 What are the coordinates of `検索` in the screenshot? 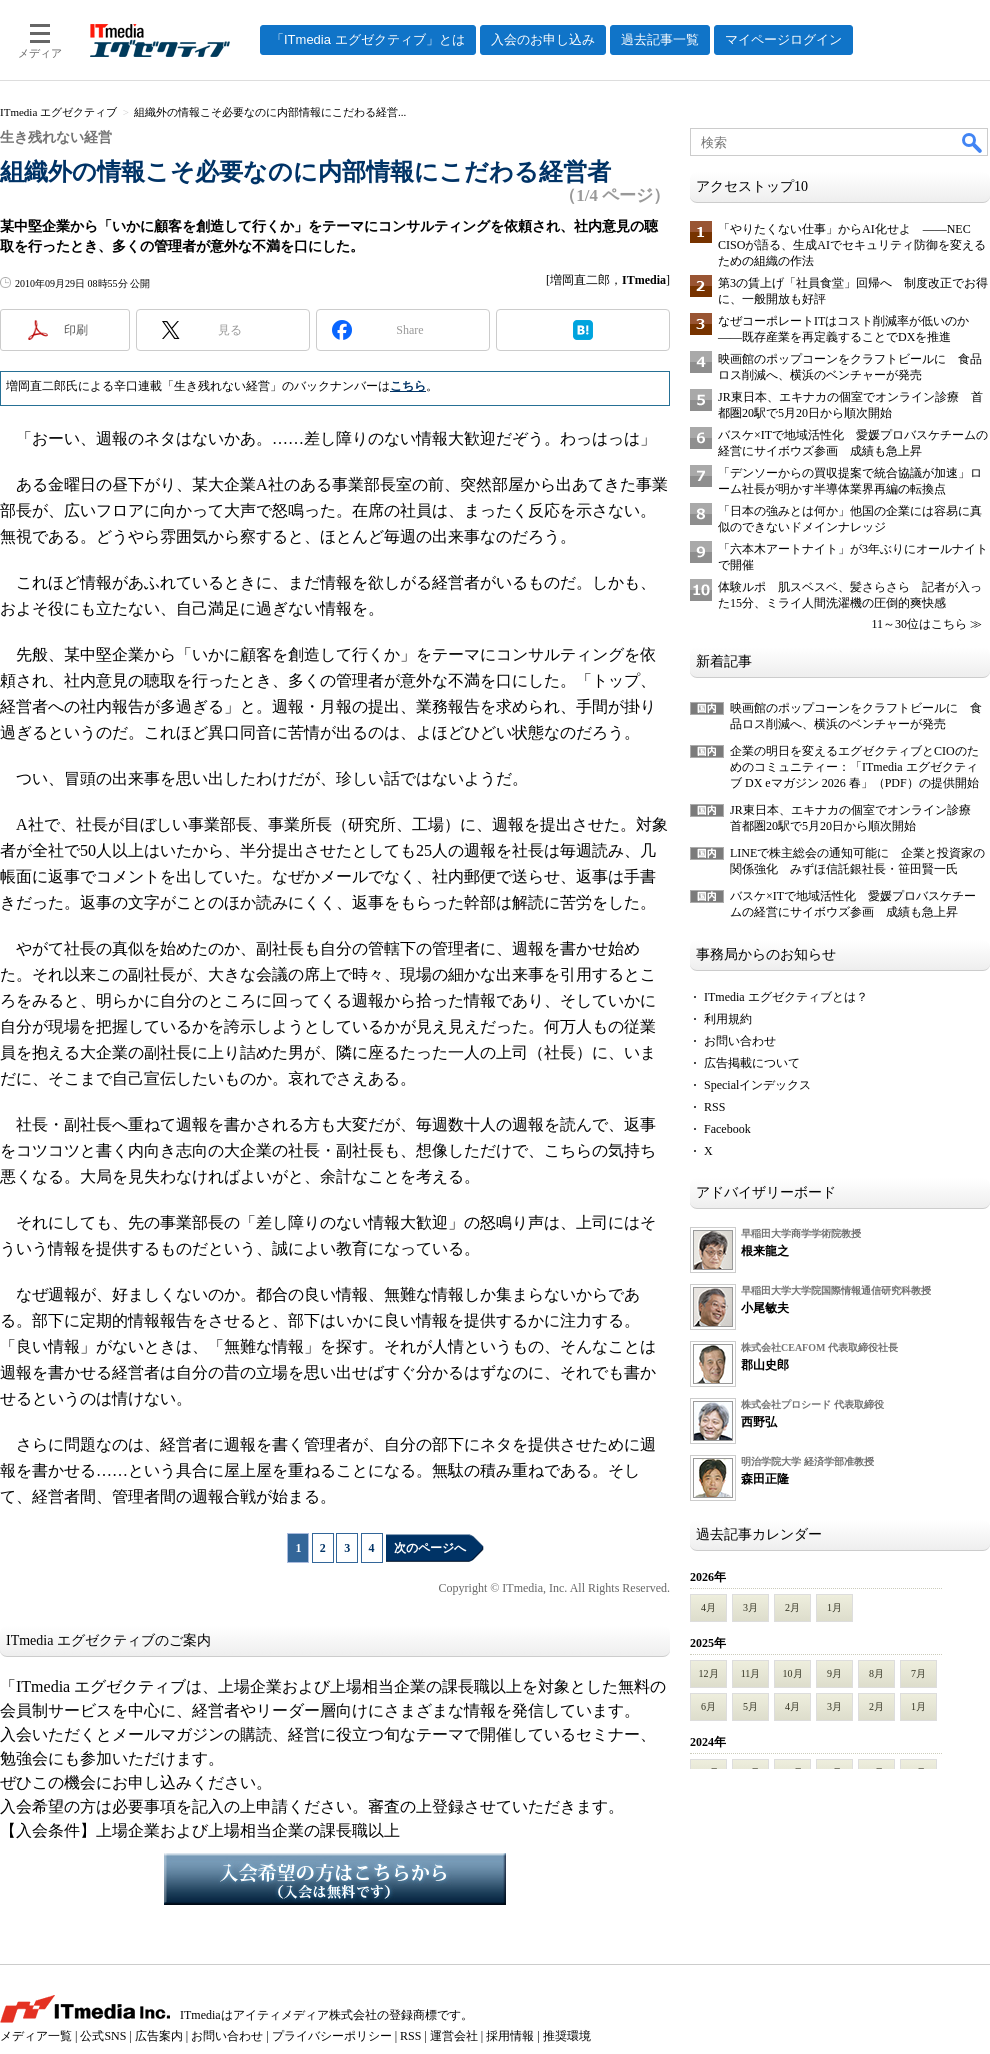 It's located at (973, 142).